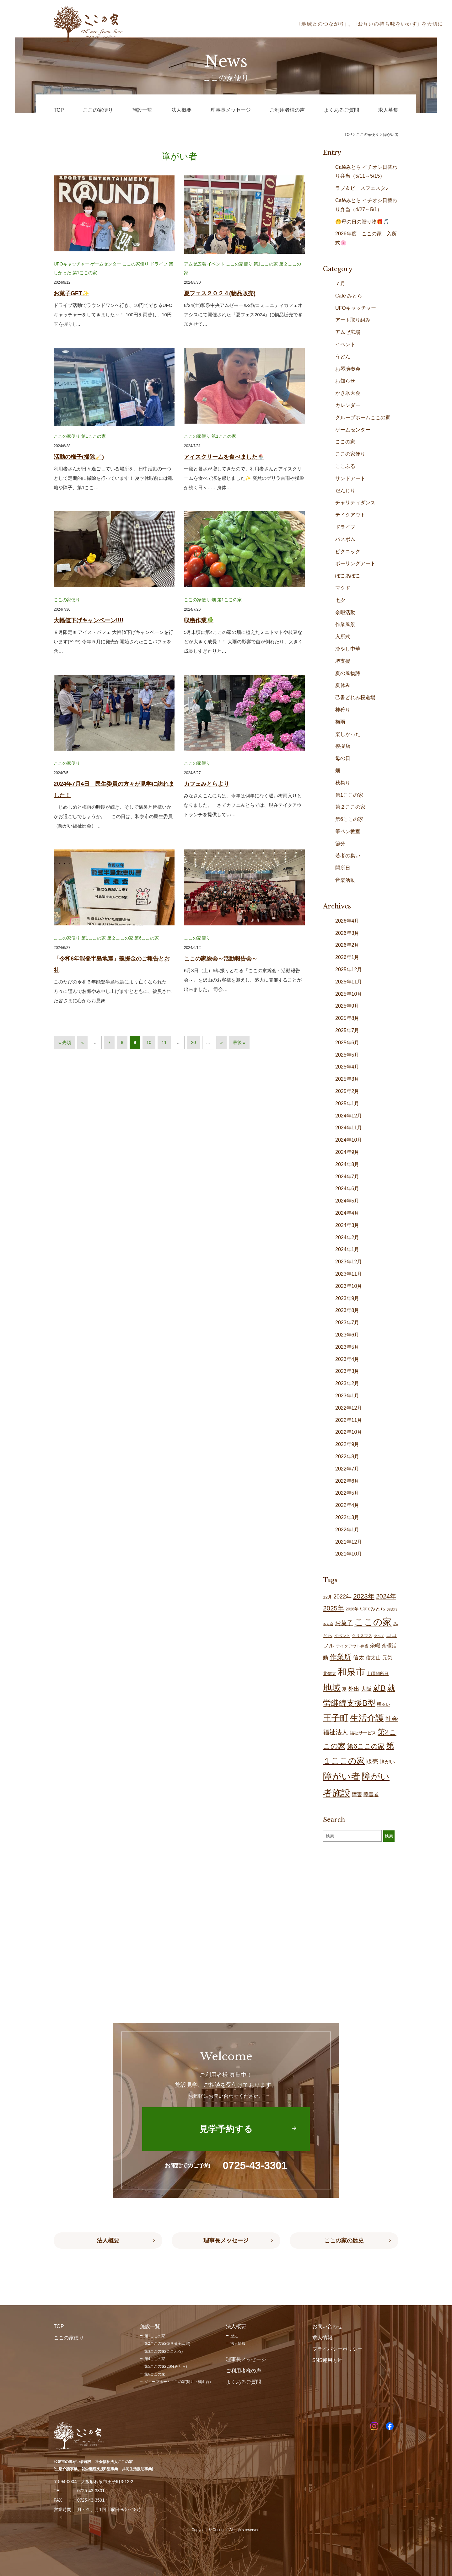  What do you see at coordinates (347, 1359) in the screenshot?
I see `2023年4月` at bounding box center [347, 1359].